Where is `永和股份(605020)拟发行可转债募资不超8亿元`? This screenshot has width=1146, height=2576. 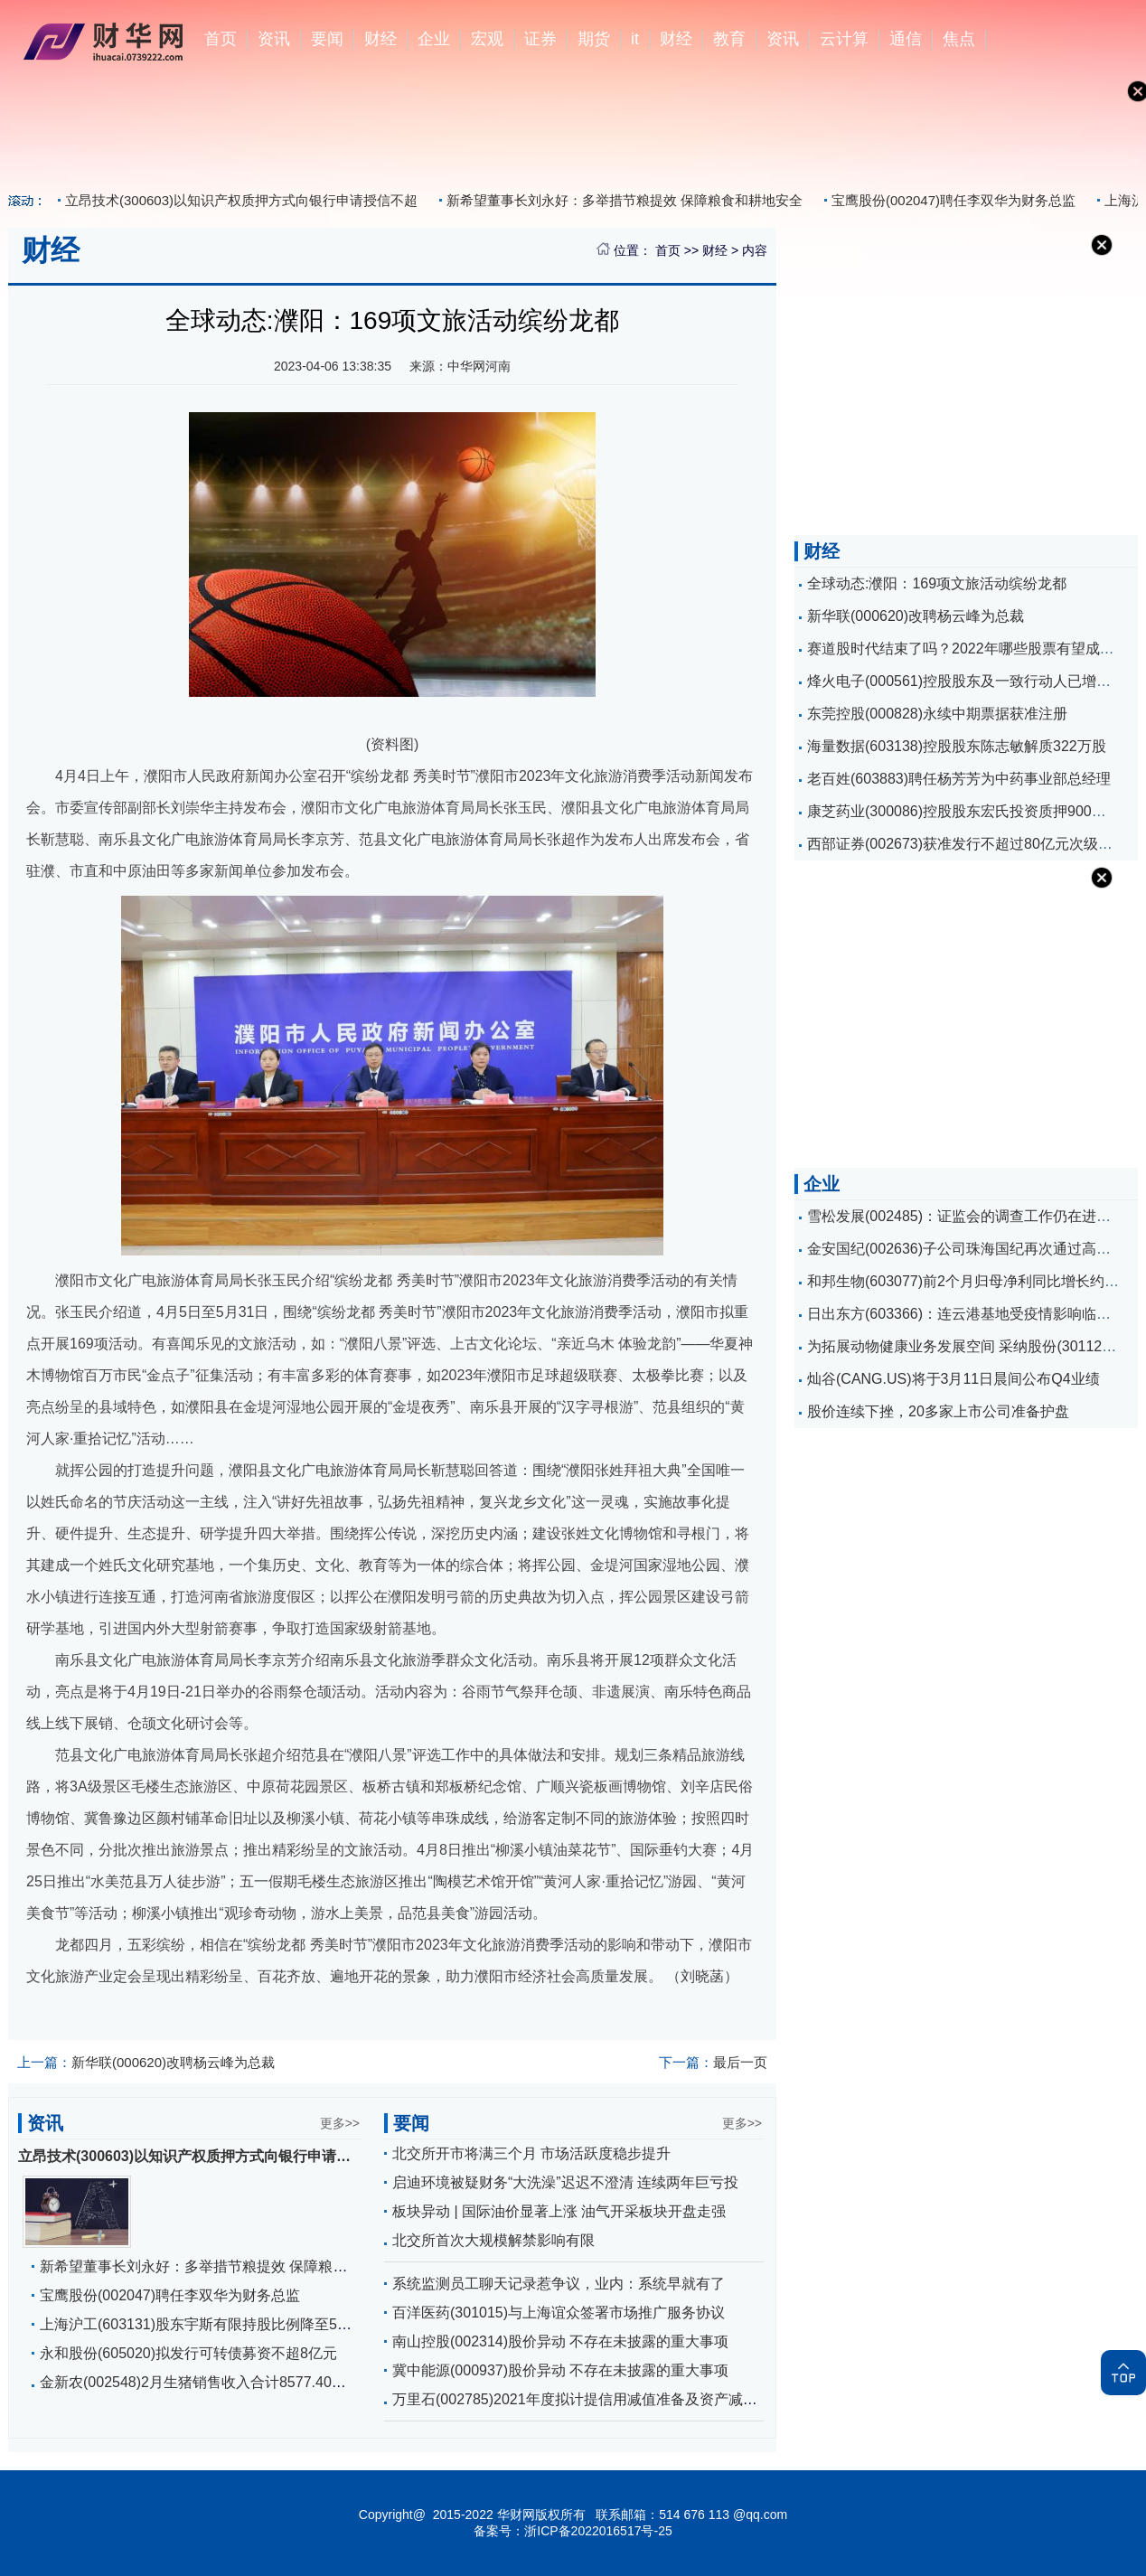
永和股份(605020)拟发行可转债募资不超8亿元 is located at coordinates (188, 2353).